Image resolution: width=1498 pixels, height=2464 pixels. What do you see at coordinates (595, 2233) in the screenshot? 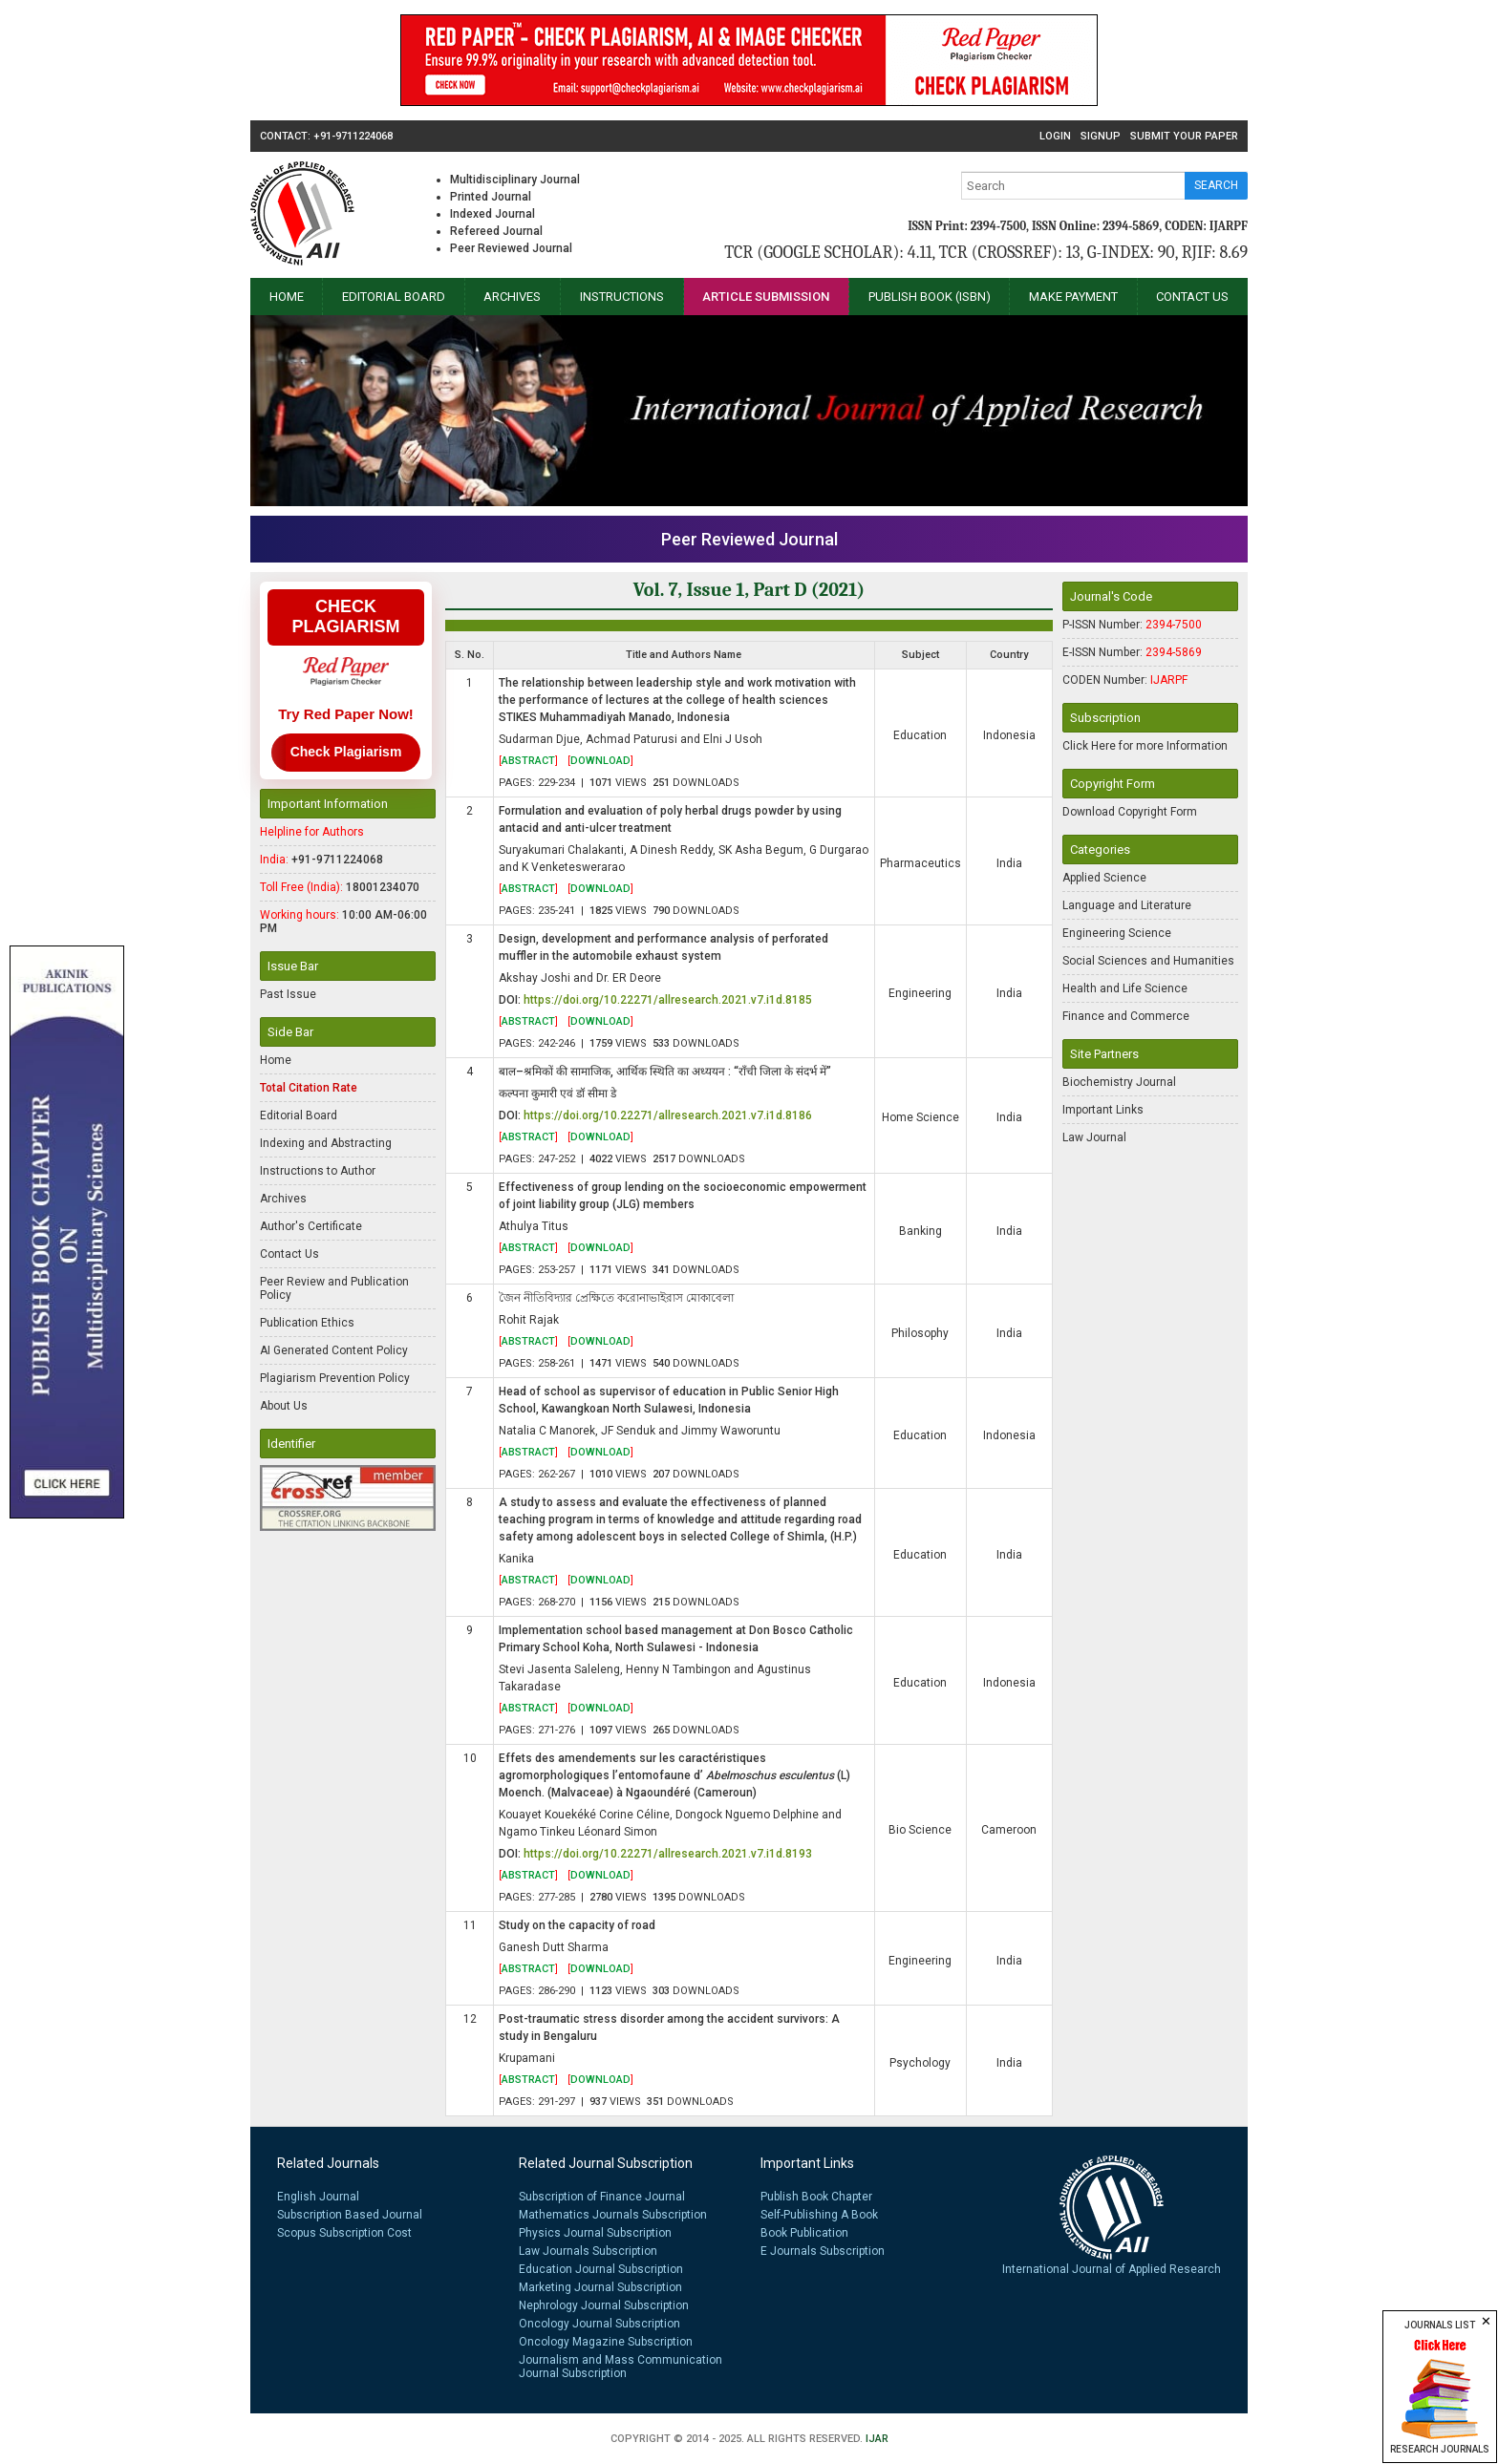
I see `Physics Journal Subscription` at bounding box center [595, 2233].